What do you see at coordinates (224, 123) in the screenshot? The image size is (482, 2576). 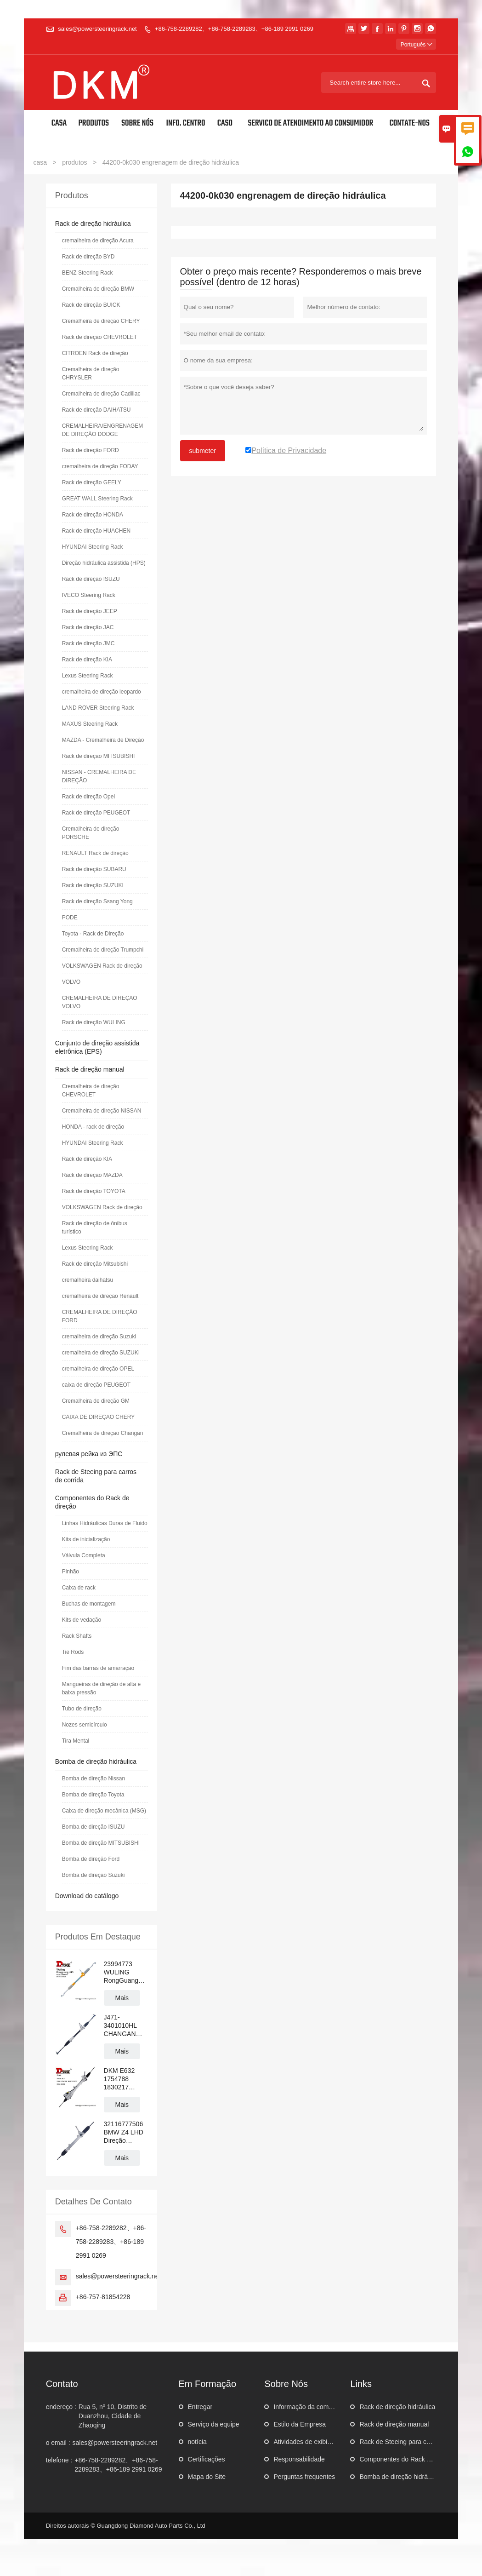 I see `Caso` at bounding box center [224, 123].